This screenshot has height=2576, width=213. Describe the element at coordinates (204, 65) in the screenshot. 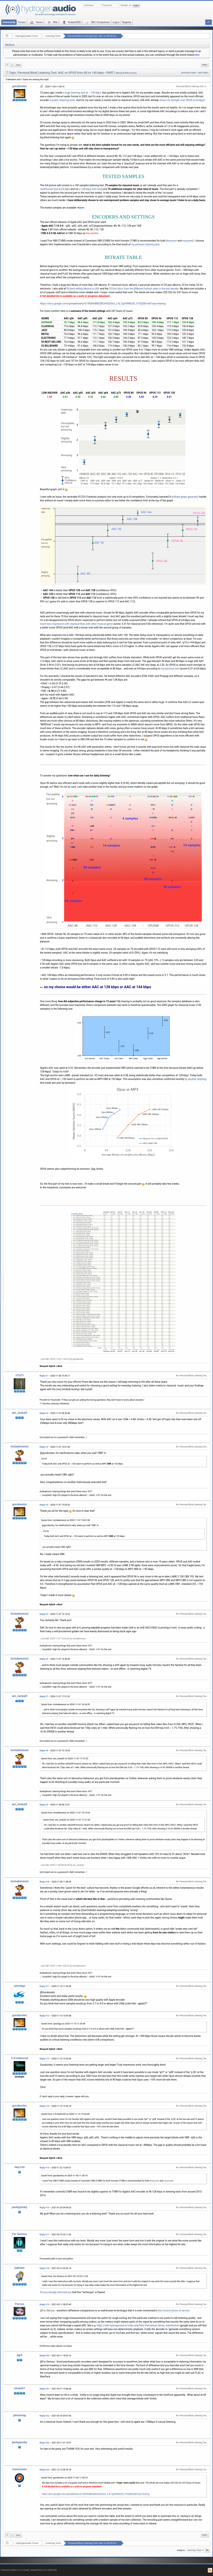

I see `Print` at that location.